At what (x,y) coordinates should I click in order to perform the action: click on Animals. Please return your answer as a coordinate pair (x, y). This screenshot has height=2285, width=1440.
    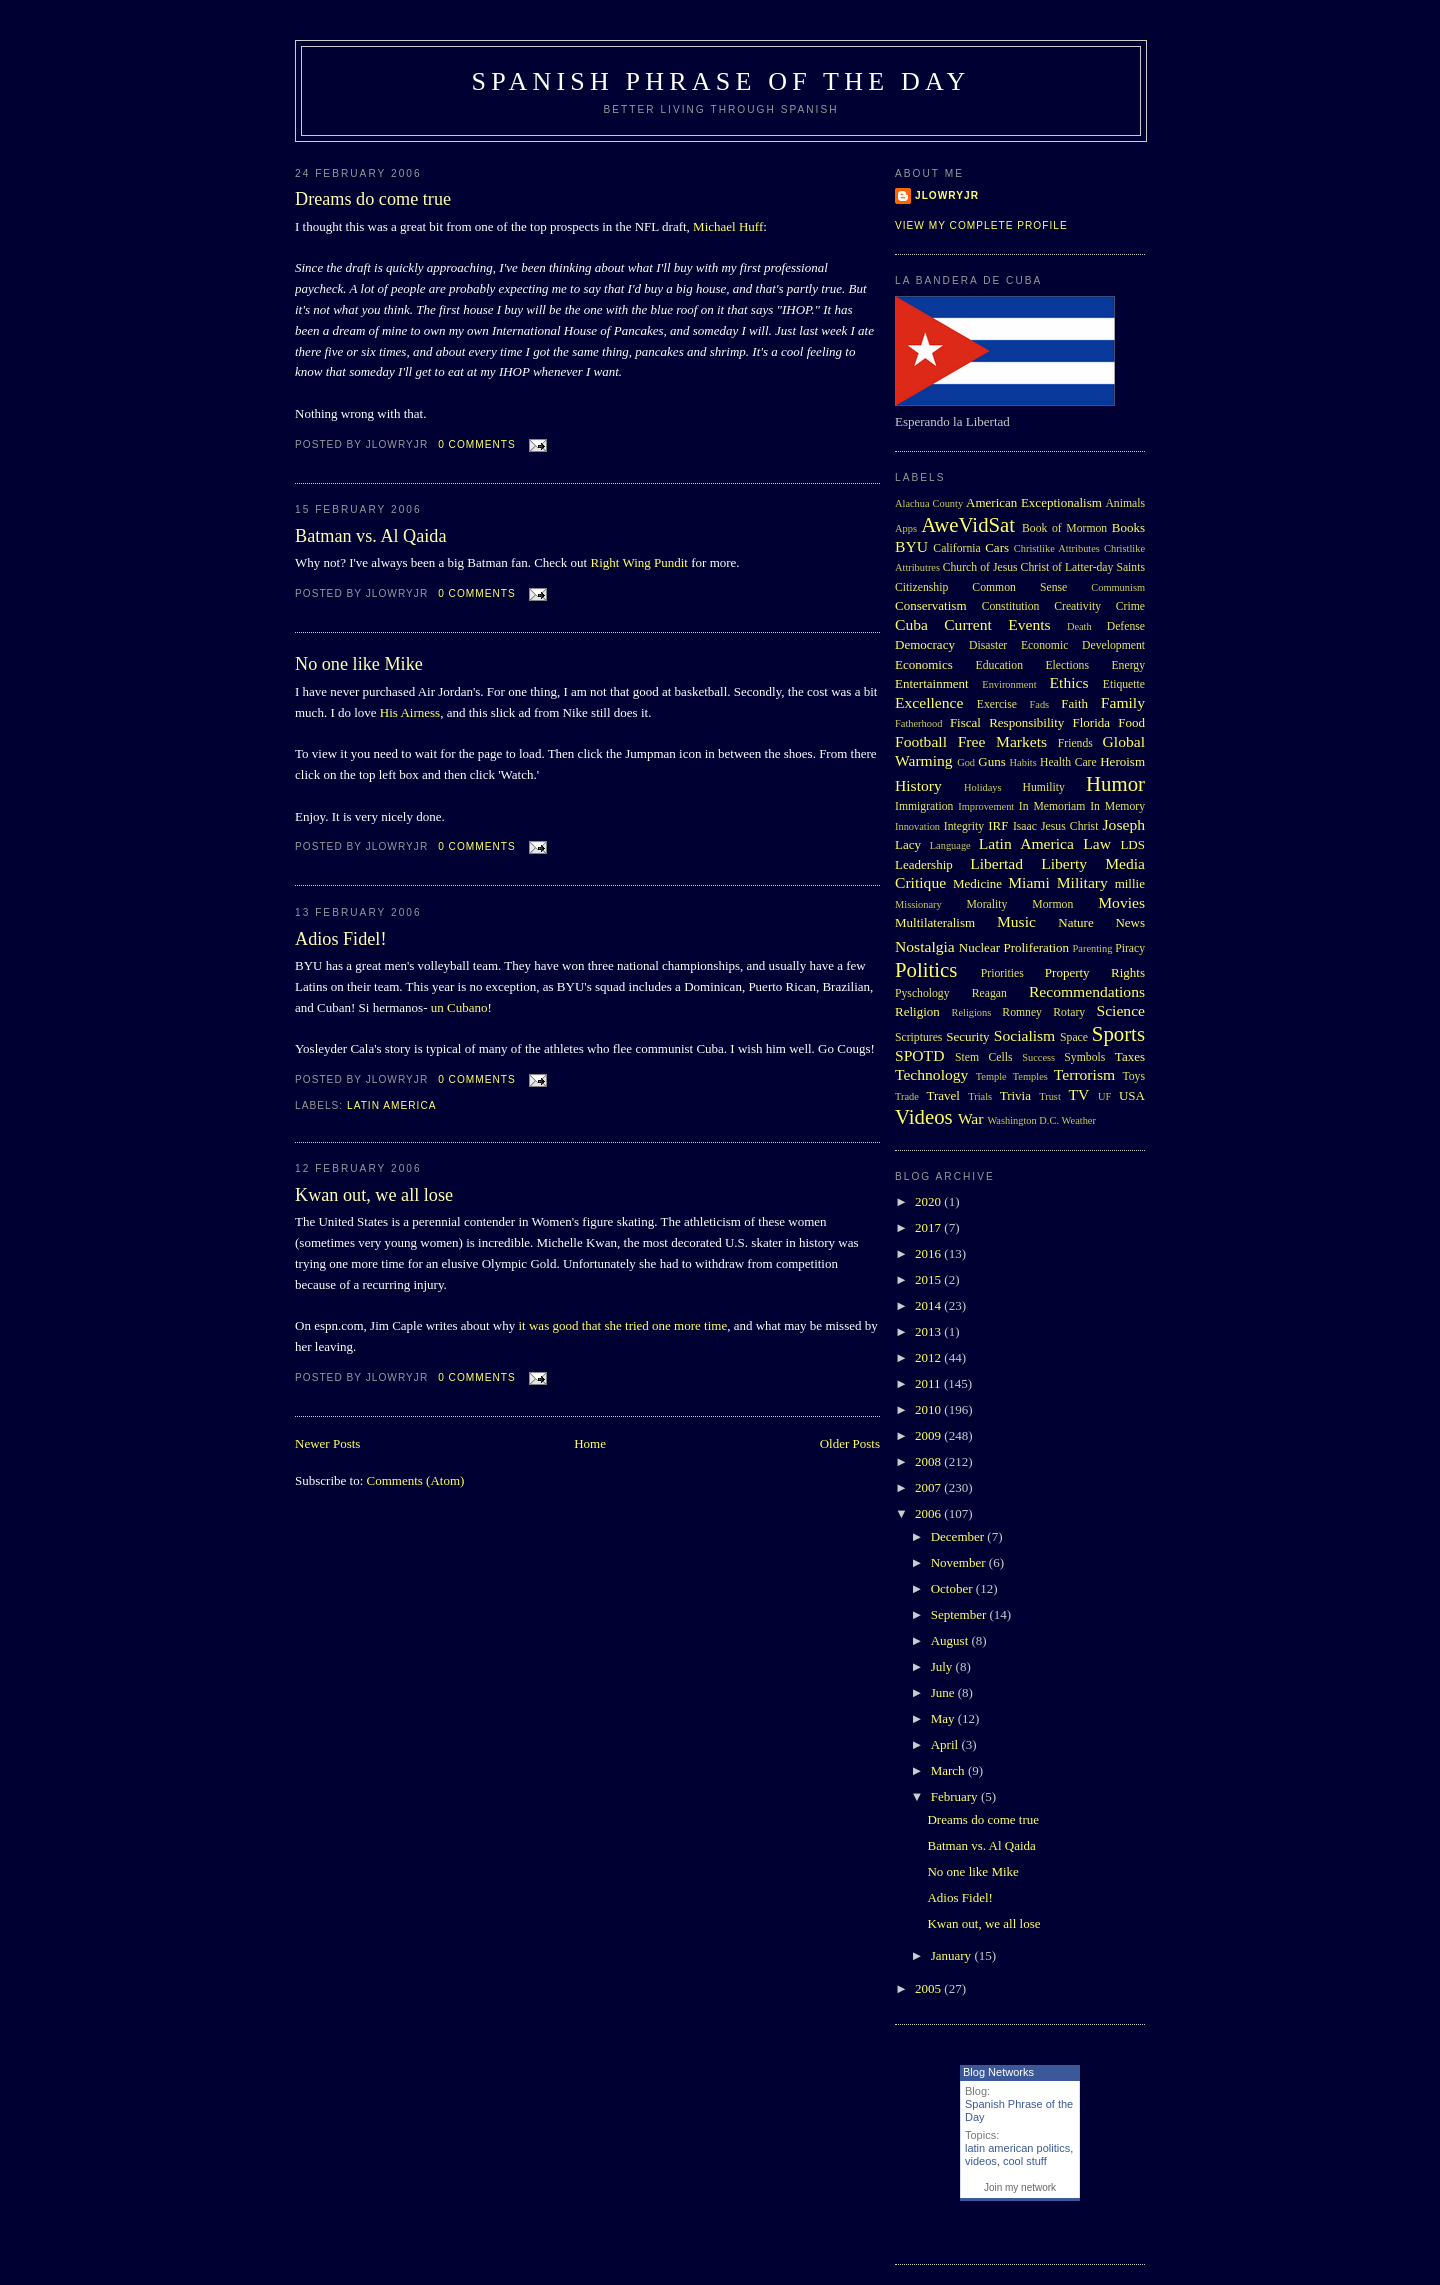
    Looking at the image, I should click on (1125, 503).